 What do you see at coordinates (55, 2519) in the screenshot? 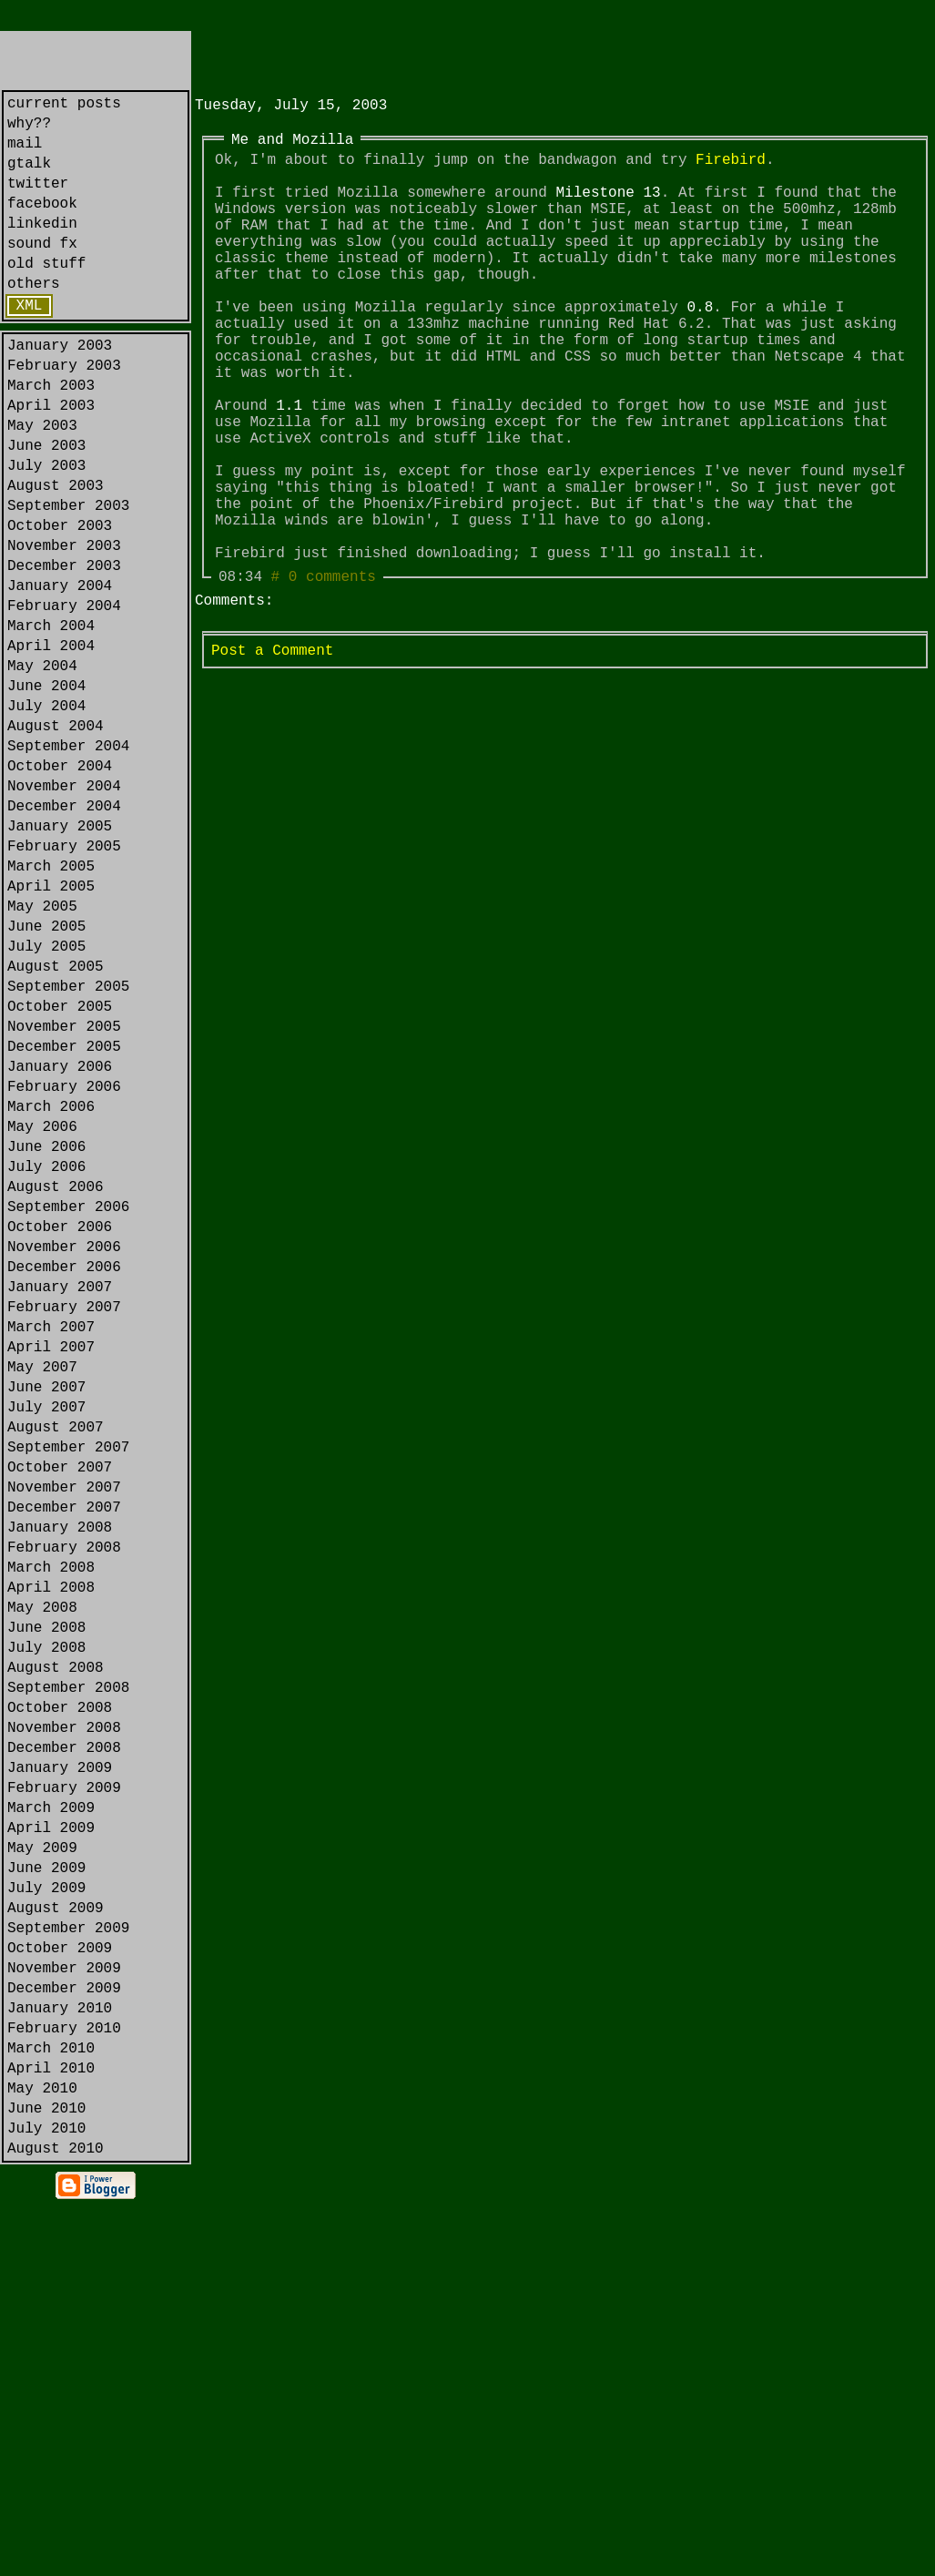
I see `August 2010` at bounding box center [55, 2519].